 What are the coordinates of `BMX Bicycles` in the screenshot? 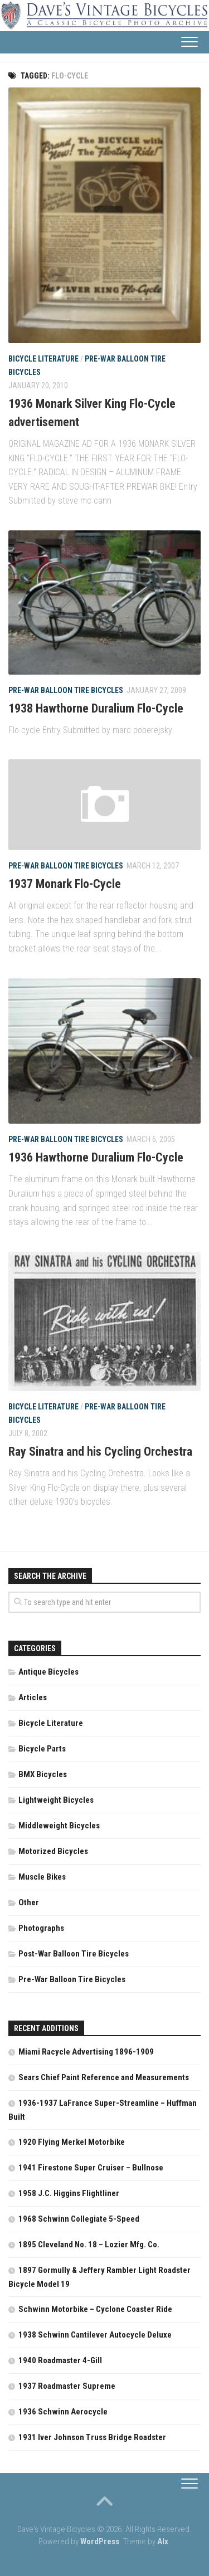 It's located at (42, 1774).